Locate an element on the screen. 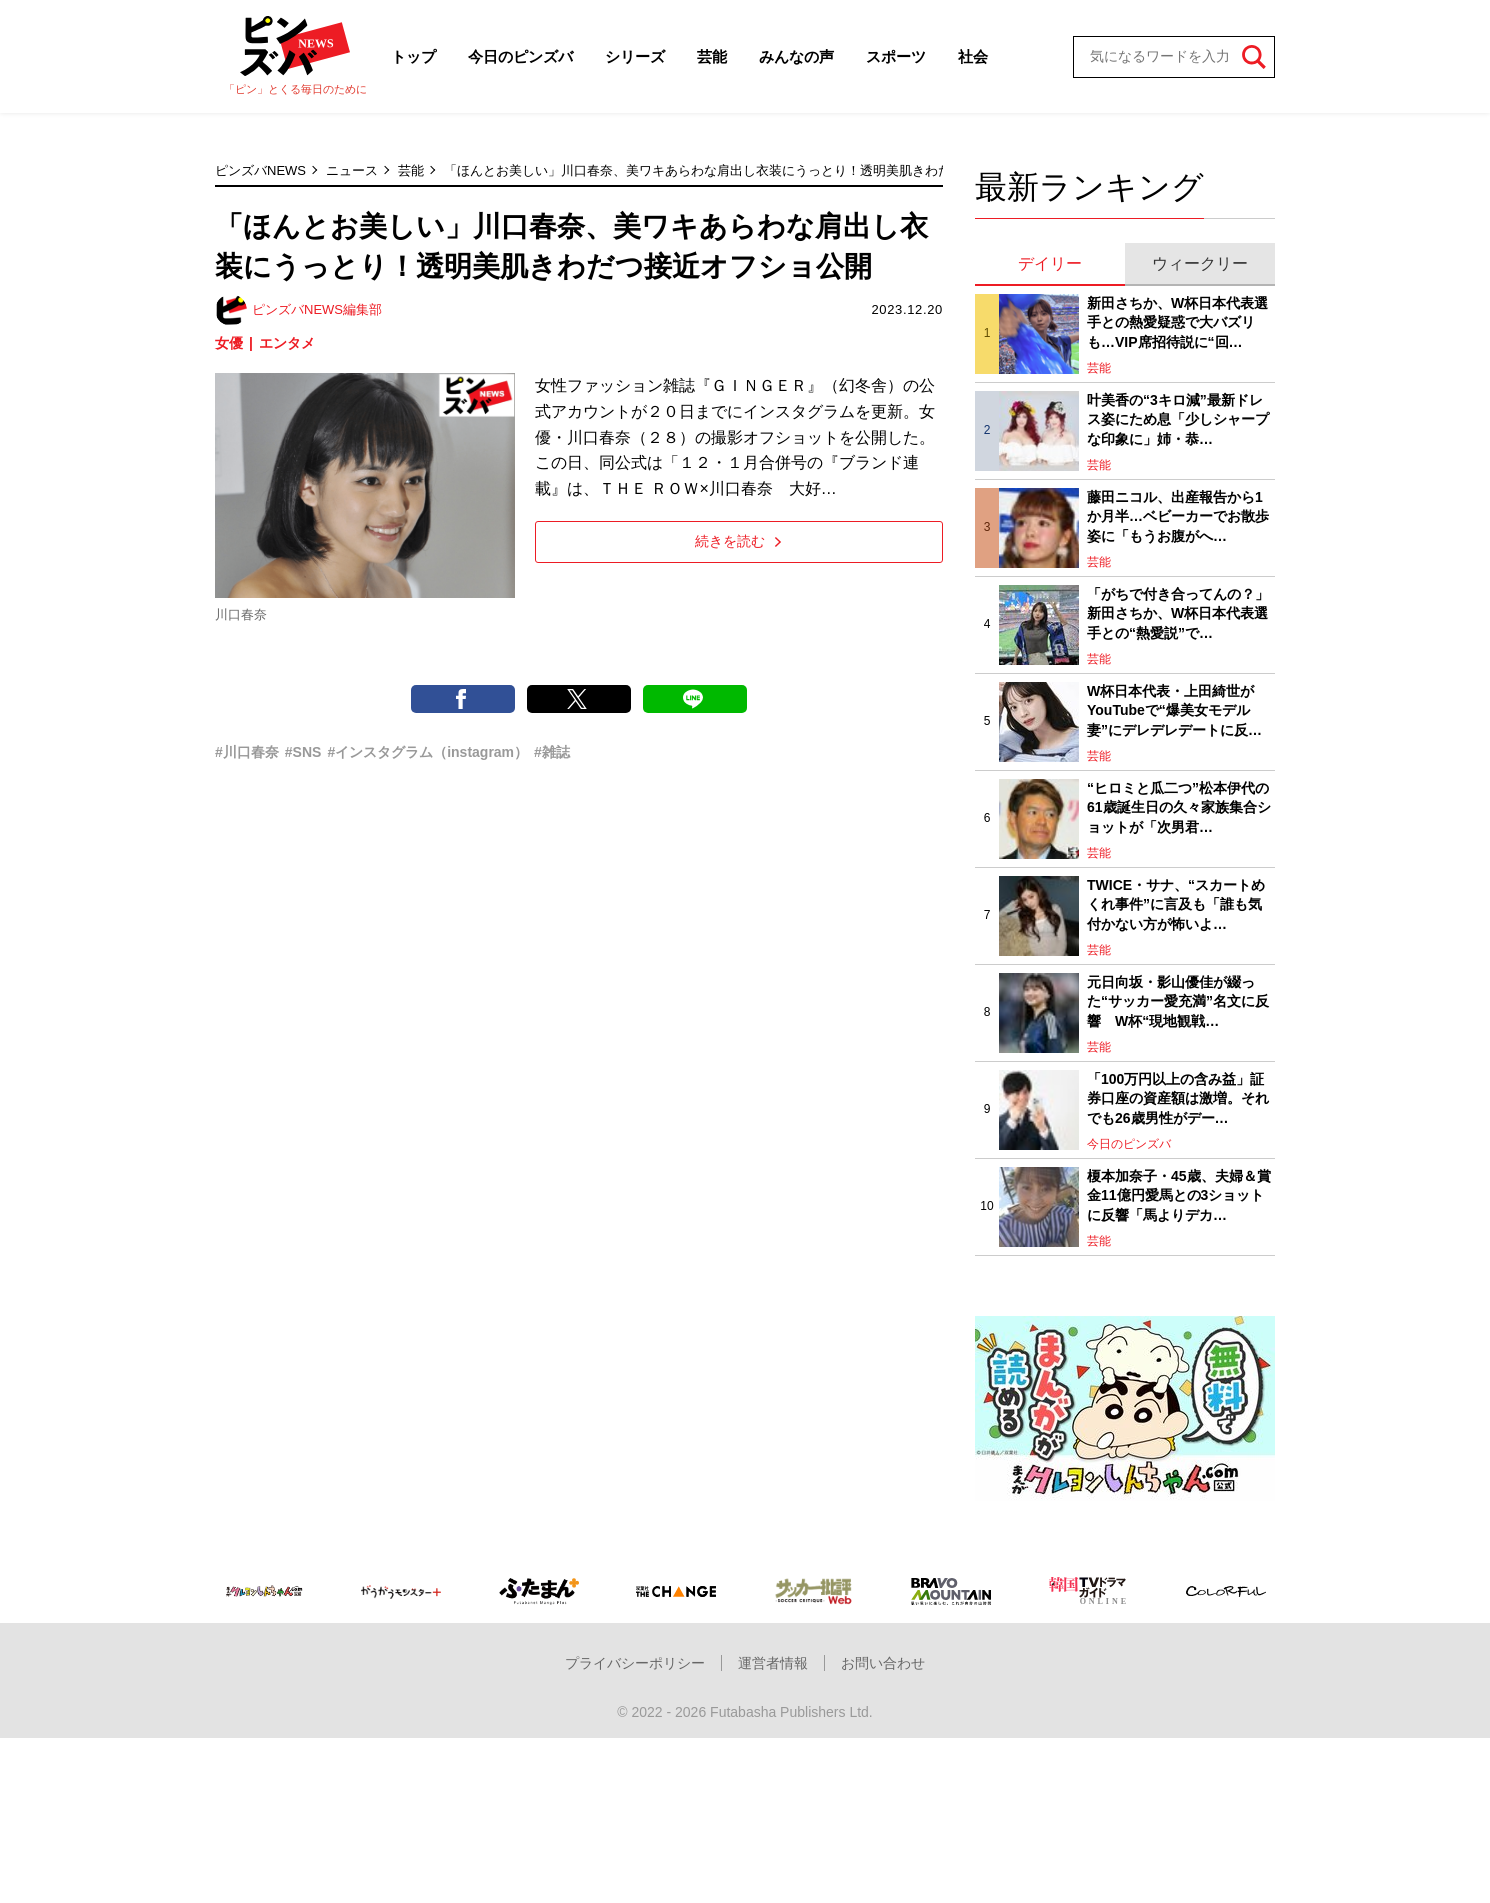 The height and width of the screenshot is (1903, 1490). お問い合わせ is located at coordinates (883, 1663).